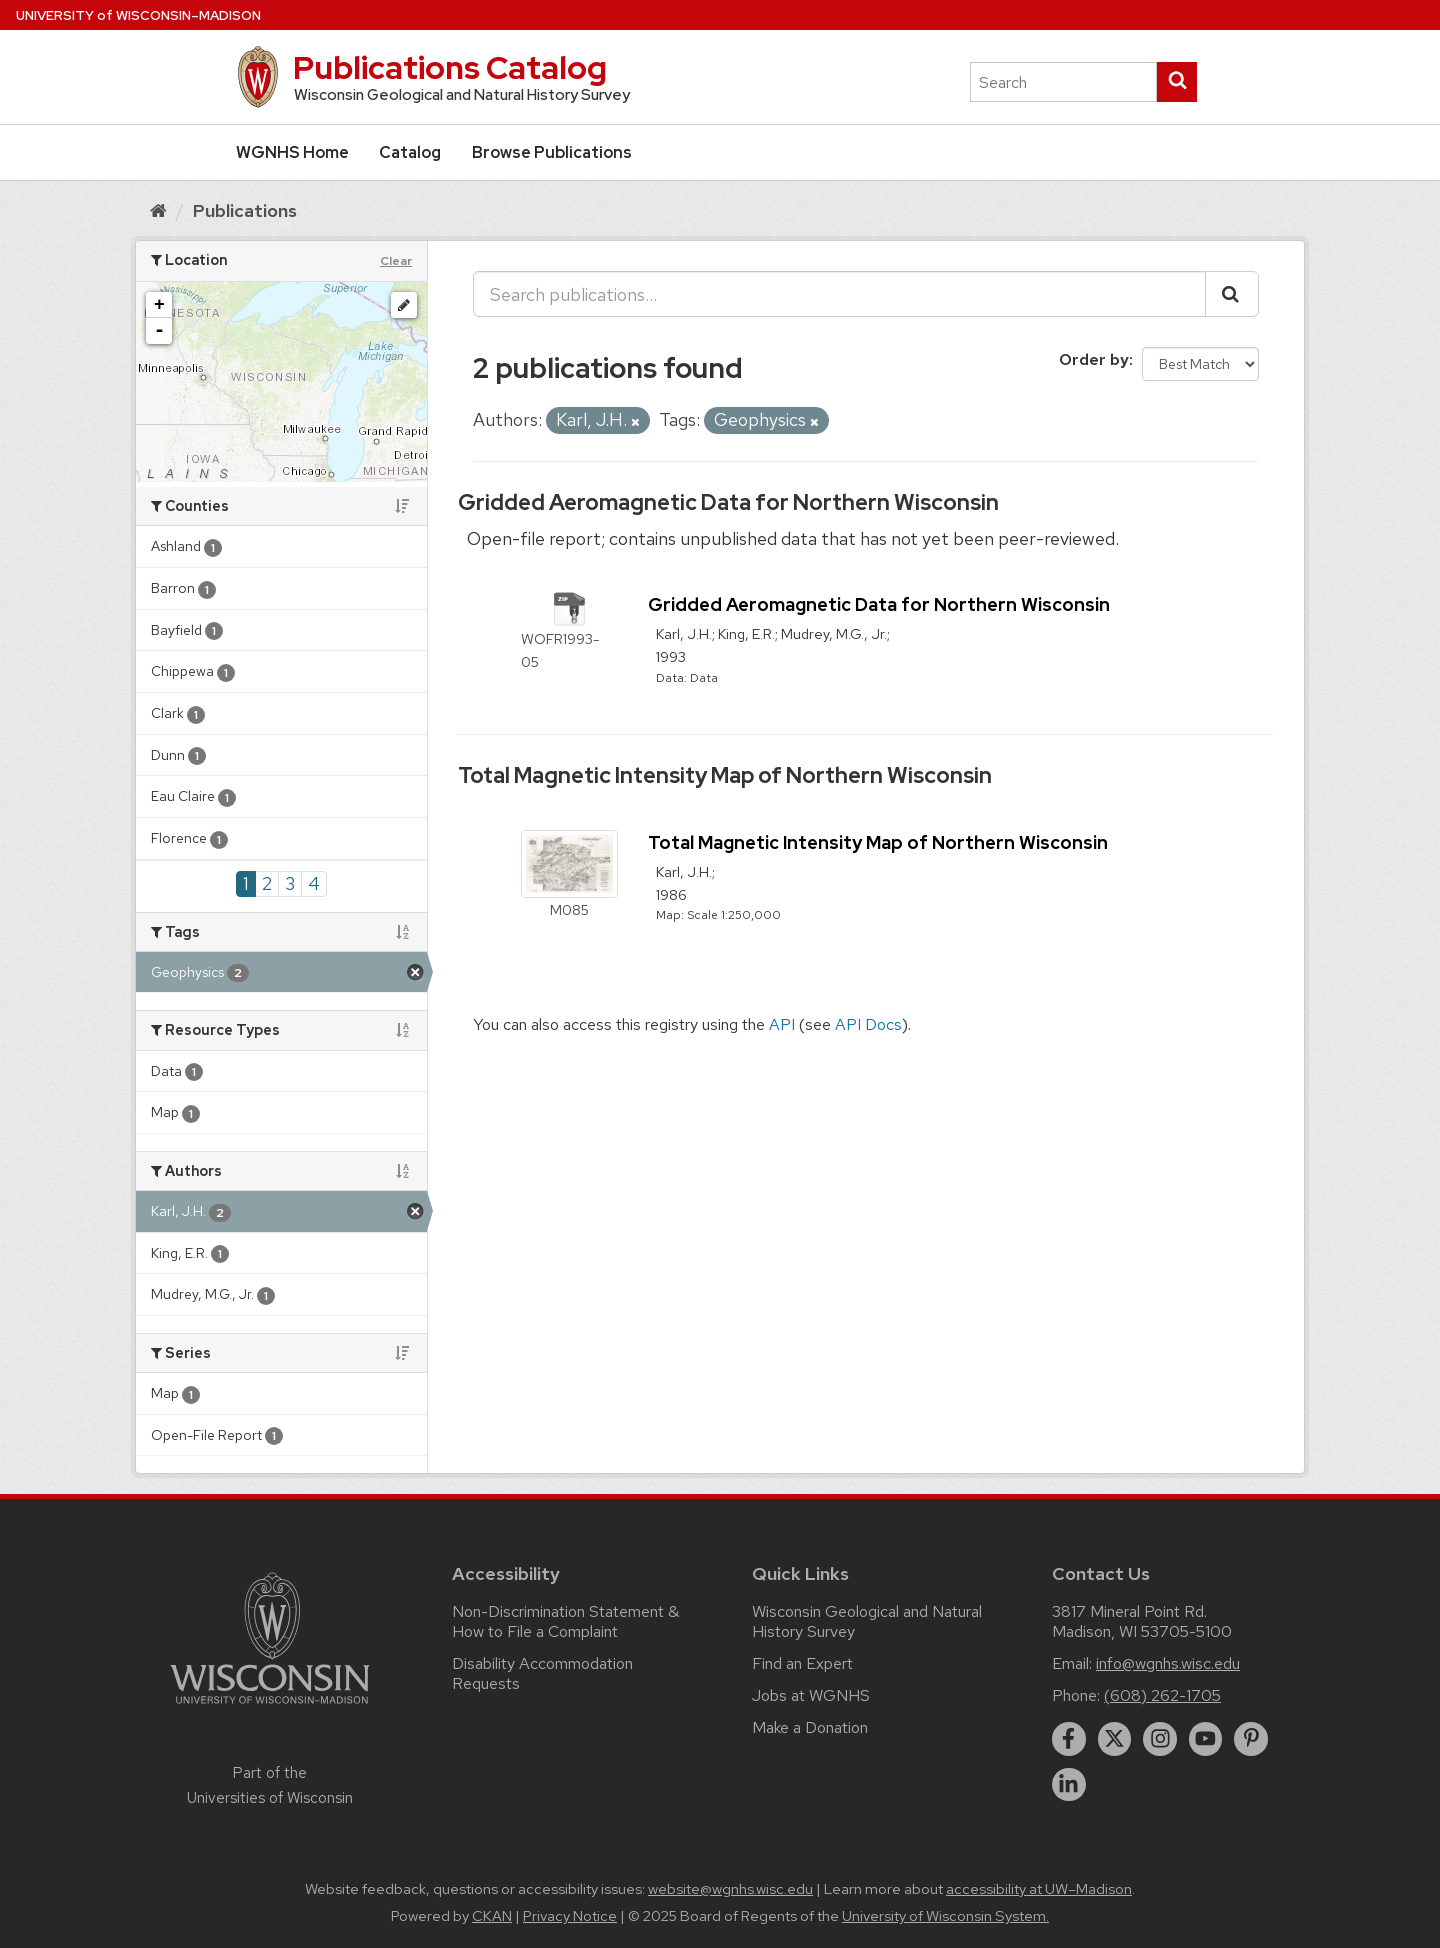  Describe the element at coordinates (1094, 359) in the screenshot. I see `Order by` at that location.